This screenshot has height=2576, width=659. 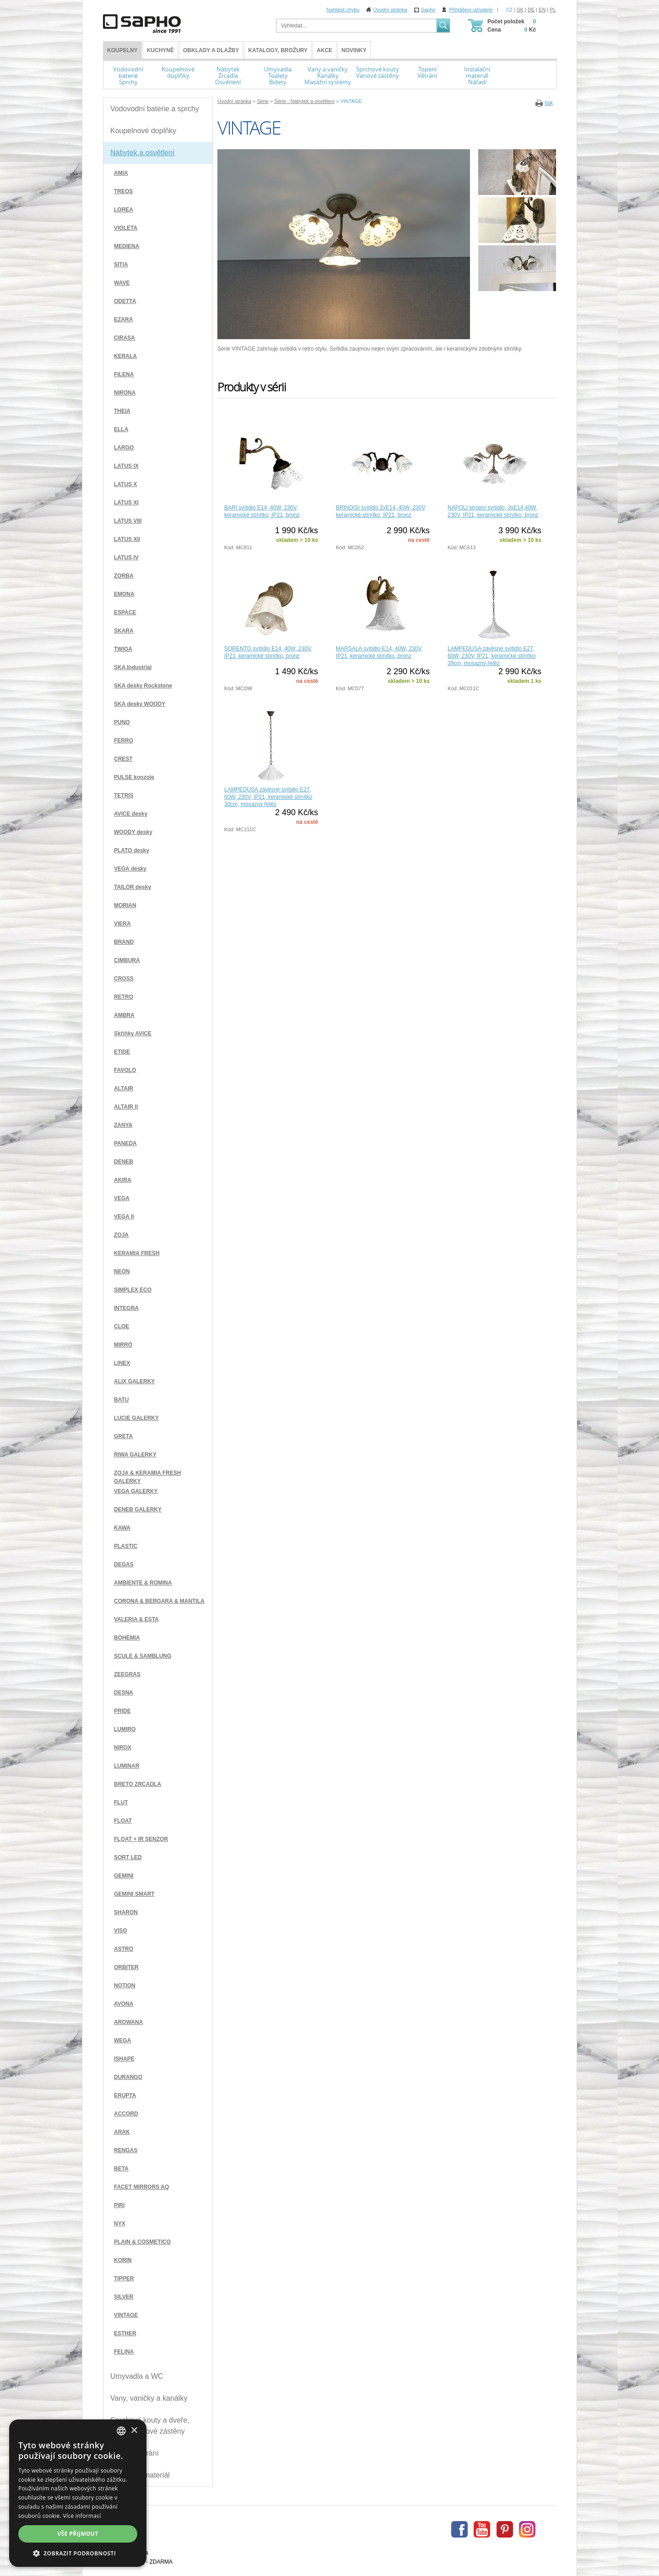 I want to click on Obklady a dlažby, so click(x=211, y=50).